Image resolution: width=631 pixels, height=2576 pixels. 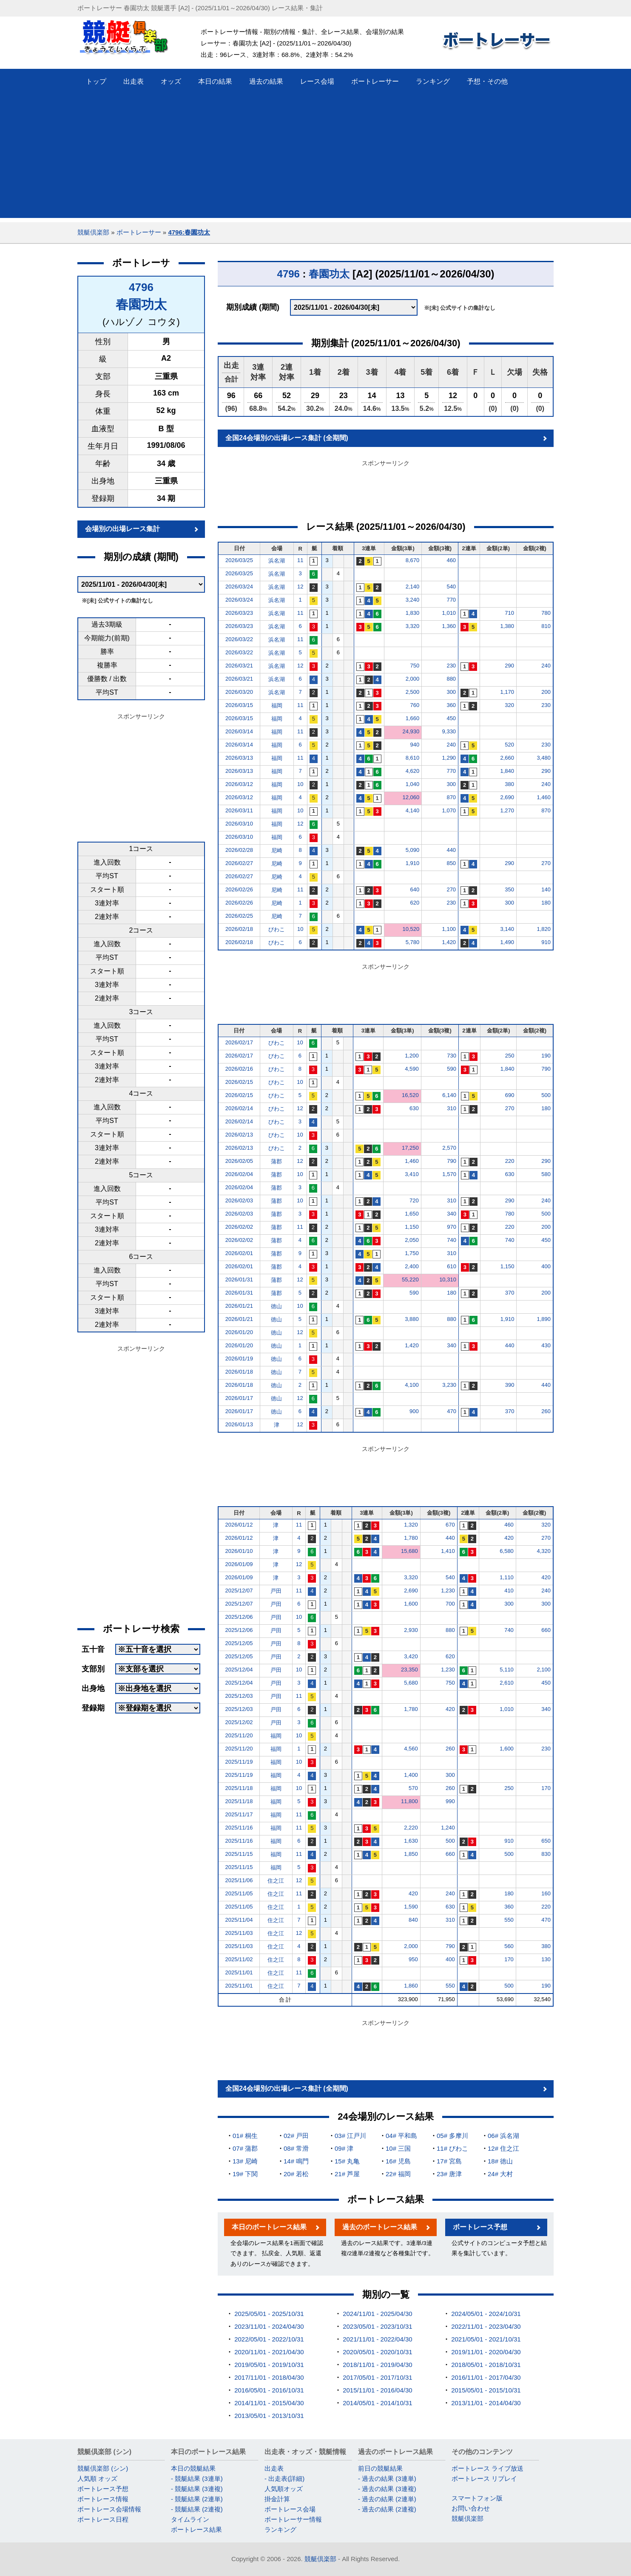 What do you see at coordinates (452, 2135) in the screenshot?
I see `05# 多摩川` at bounding box center [452, 2135].